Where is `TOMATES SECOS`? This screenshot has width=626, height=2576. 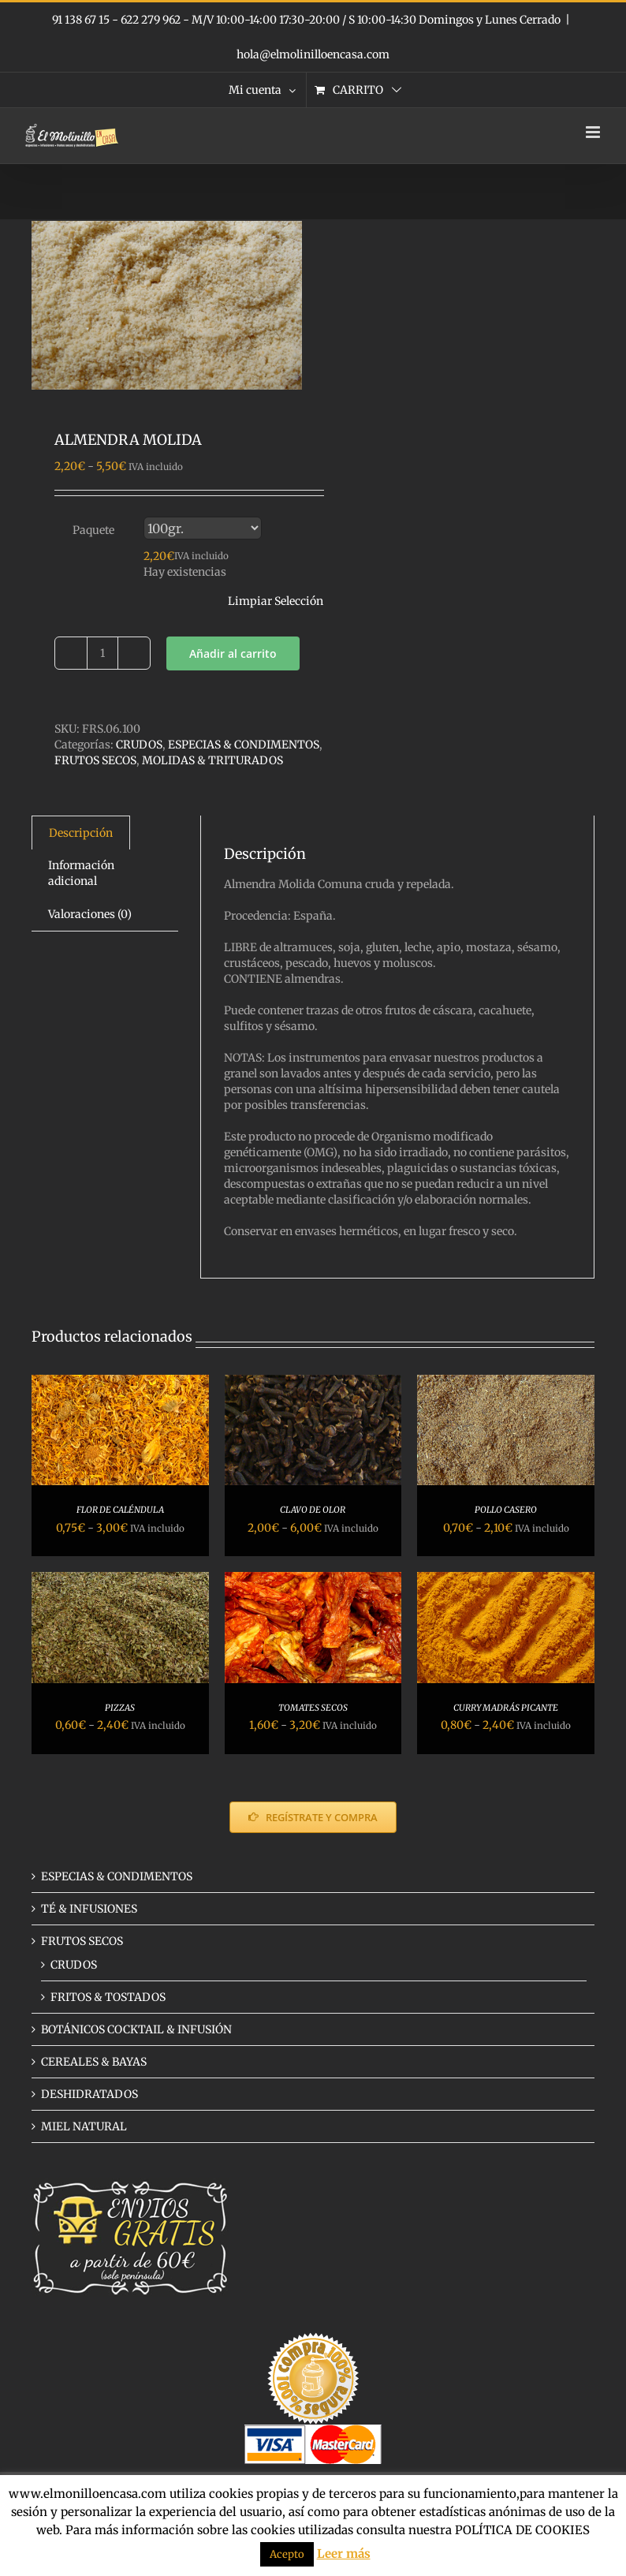
TOMATES SECOS is located at coordinates (313, 1707).